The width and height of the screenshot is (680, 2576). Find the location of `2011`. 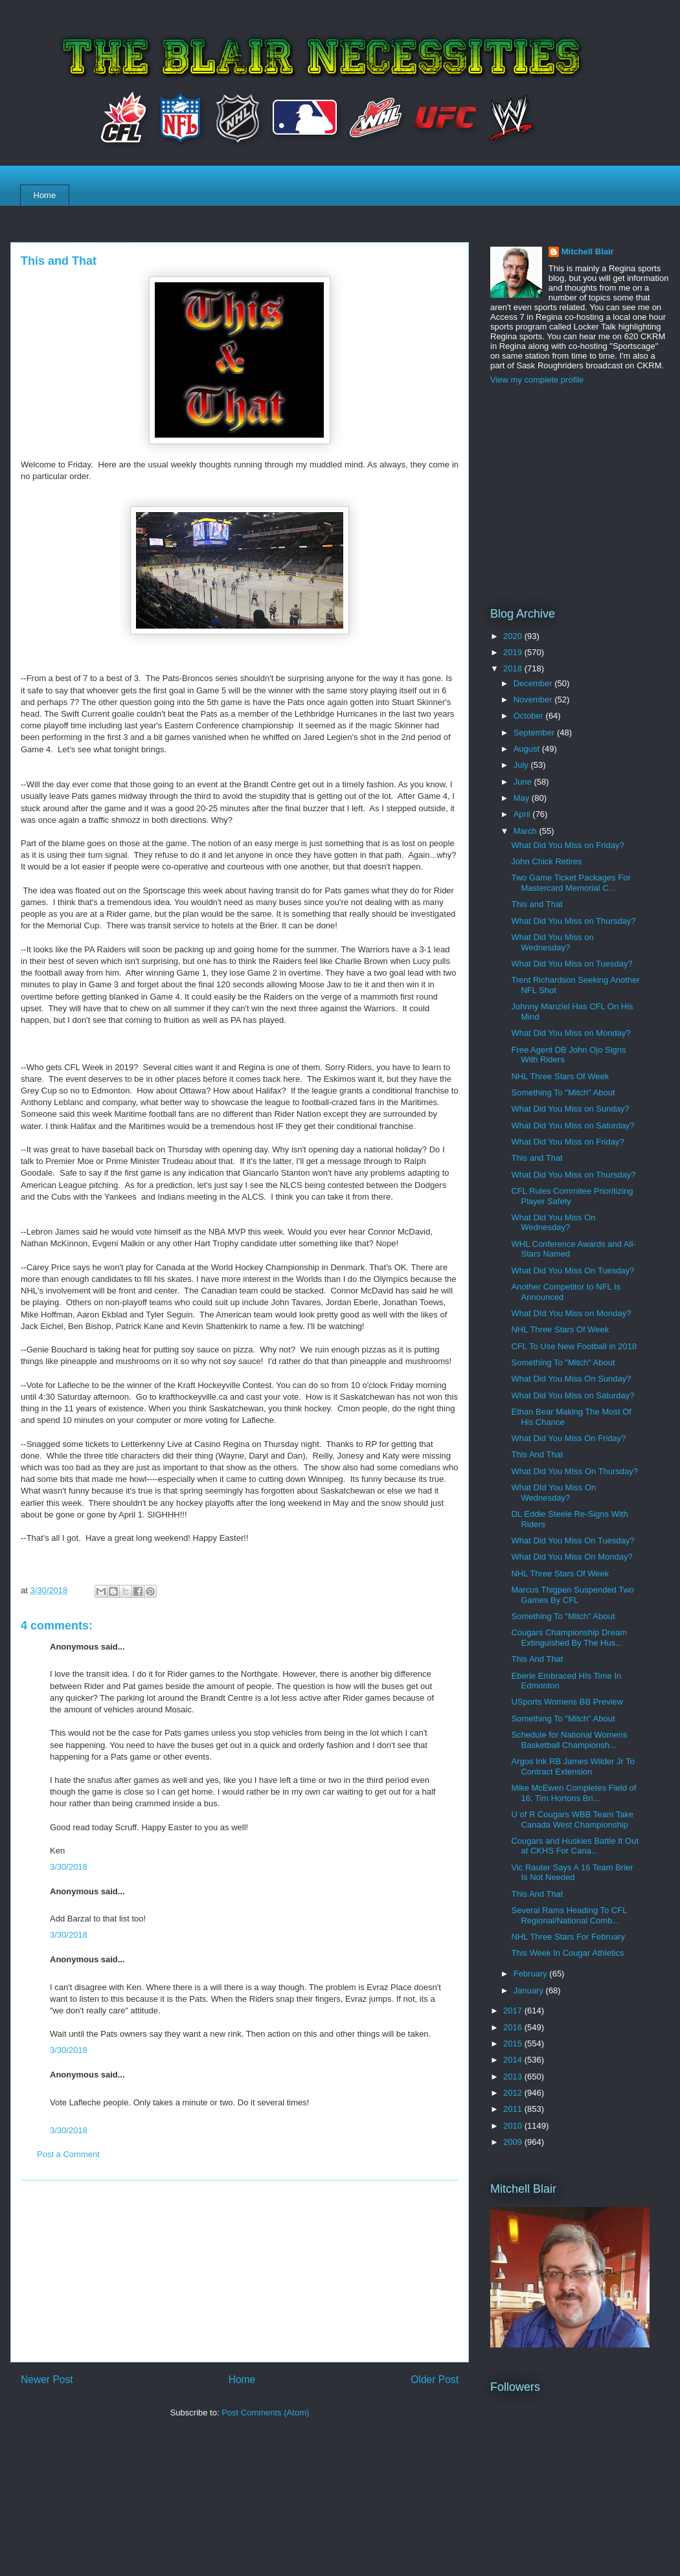

2011 is located at coordinates (514, 2109).